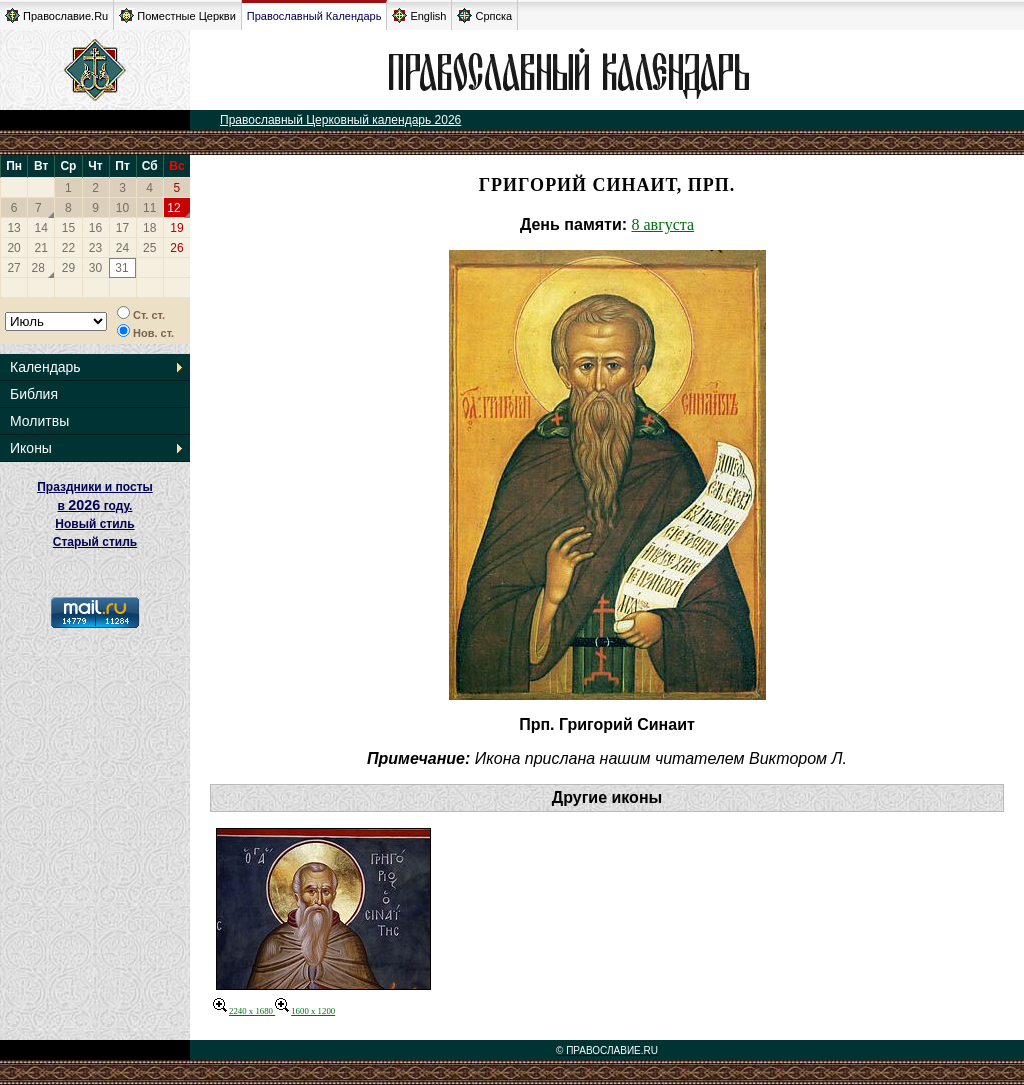  What do you see at coordinates (95, 268) in the screenshot?
I see `30` at bounding box center [95, 268].